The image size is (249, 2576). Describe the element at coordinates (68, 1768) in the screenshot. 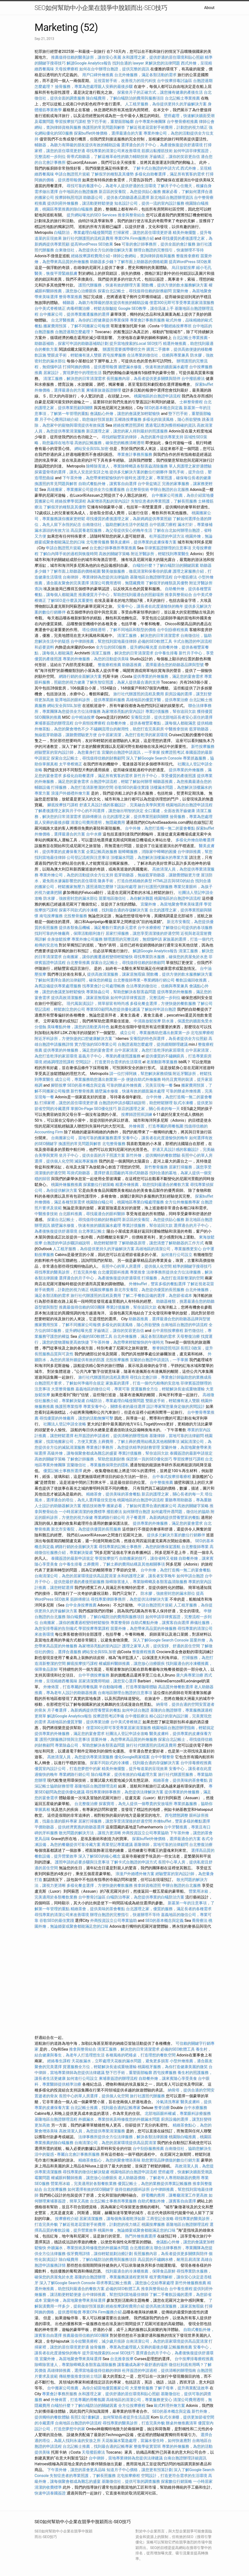

I see `優質室內設計公司，打造您夢想中的家` at that location.